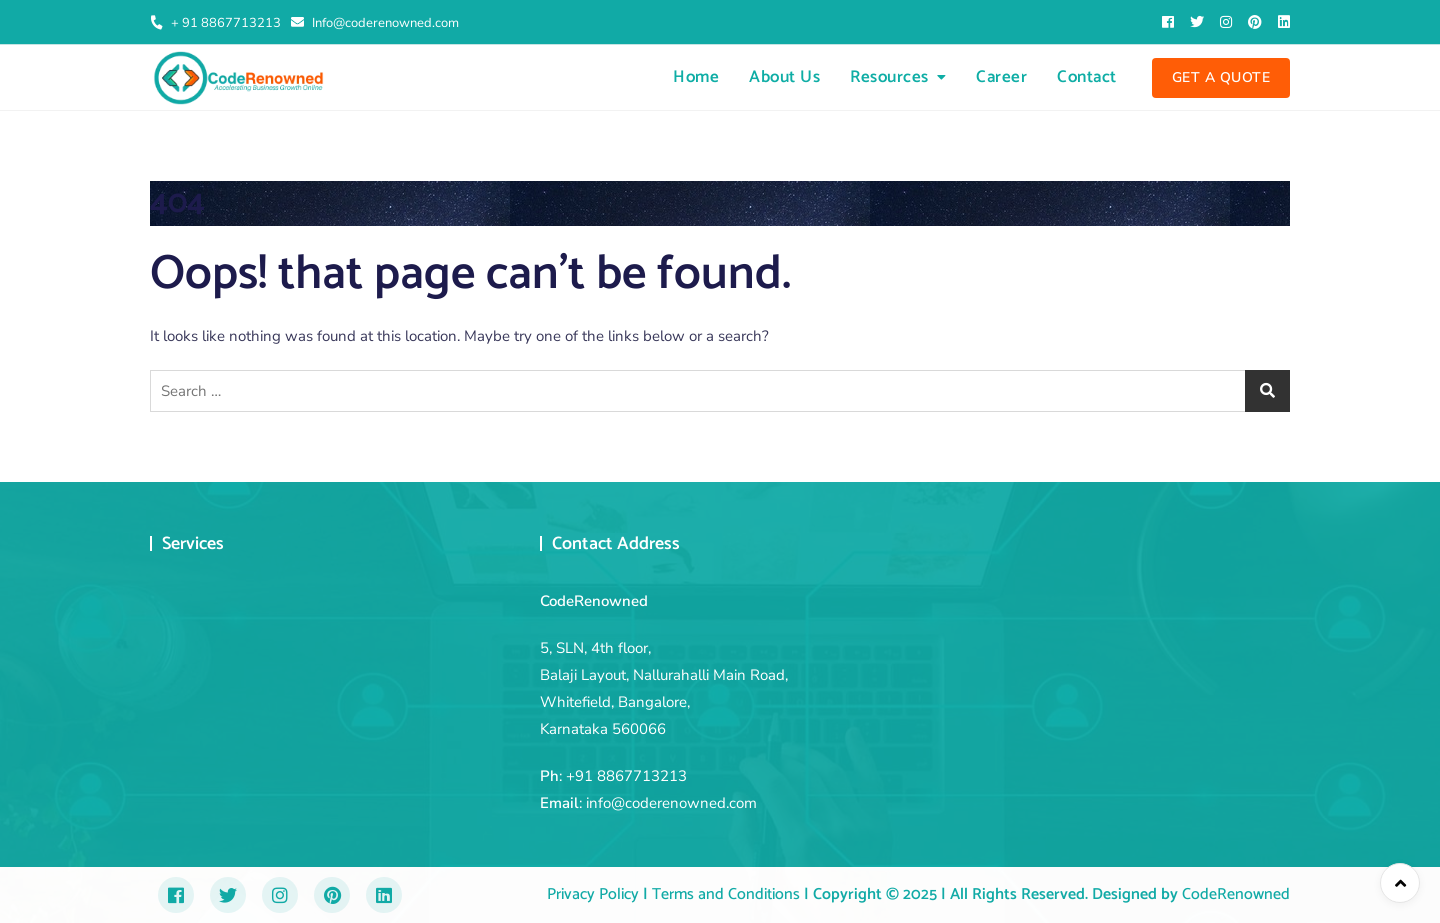 The image size is (1440, 923). I want to click on Terms and Conditions, so click(724, 894).